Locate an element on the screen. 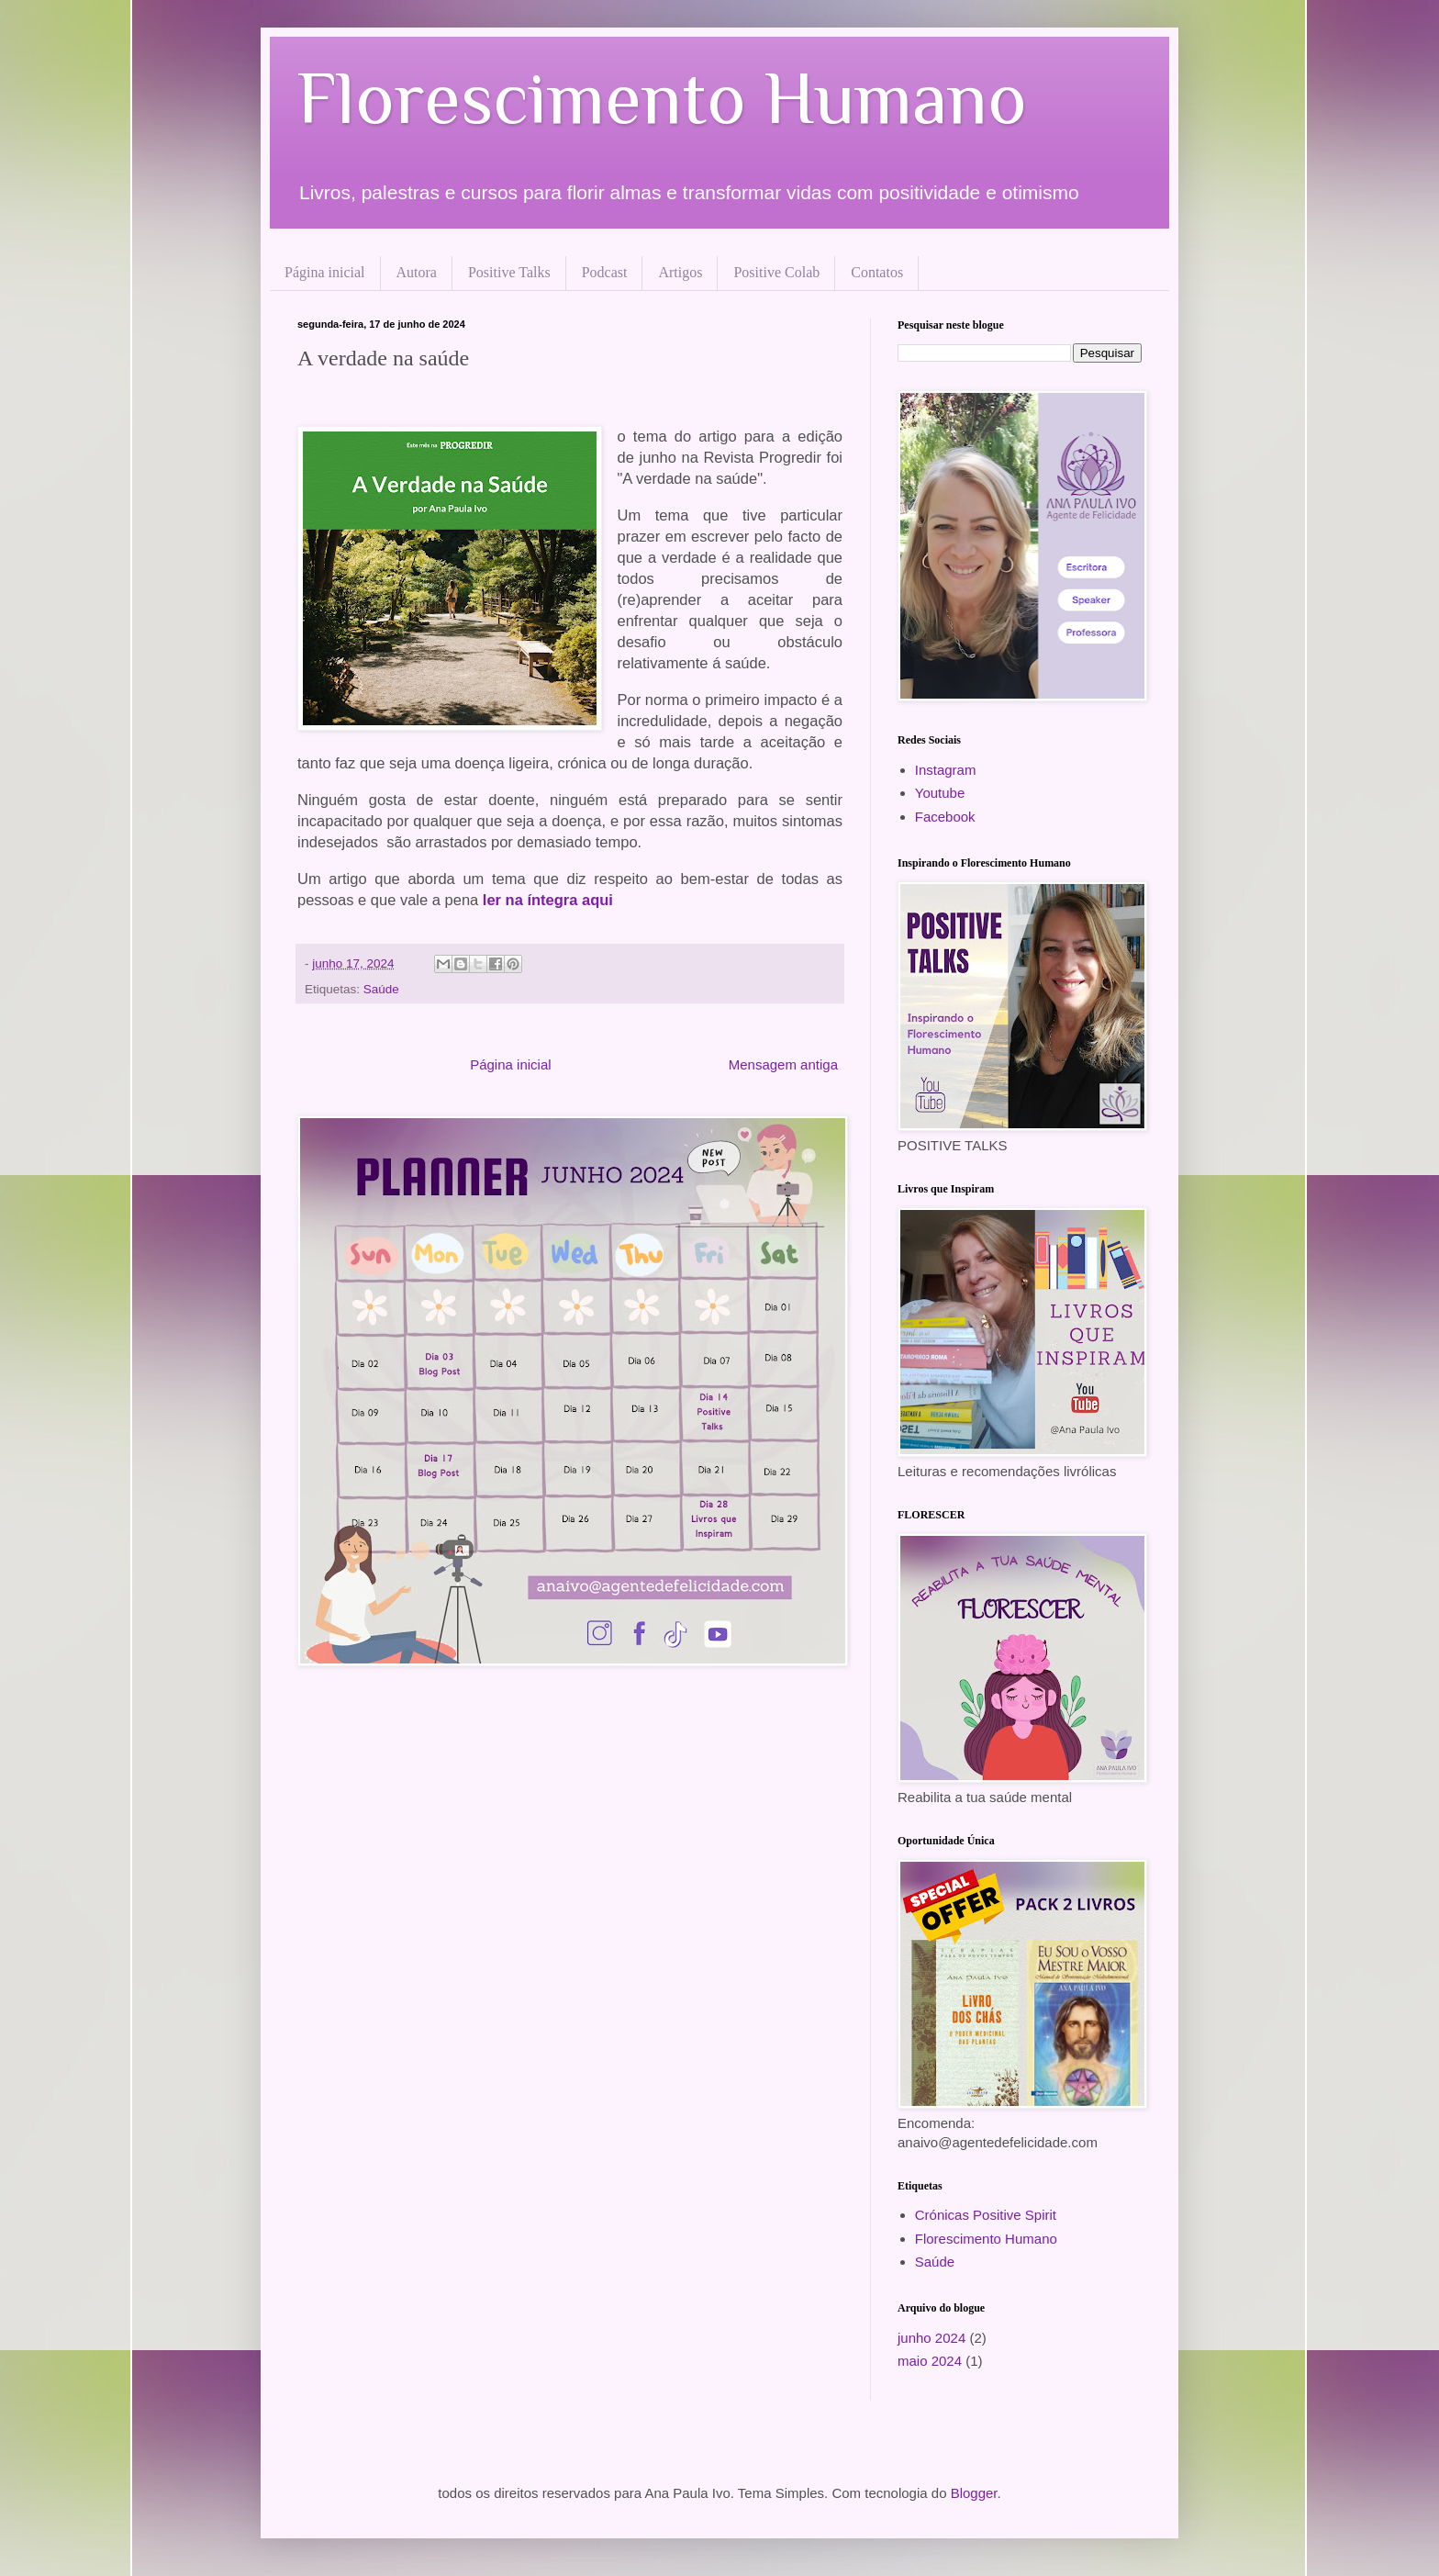 Image resolution: width=1439 pixels, height=2576 pixels. Artigos is located at coordinates (680, 272).